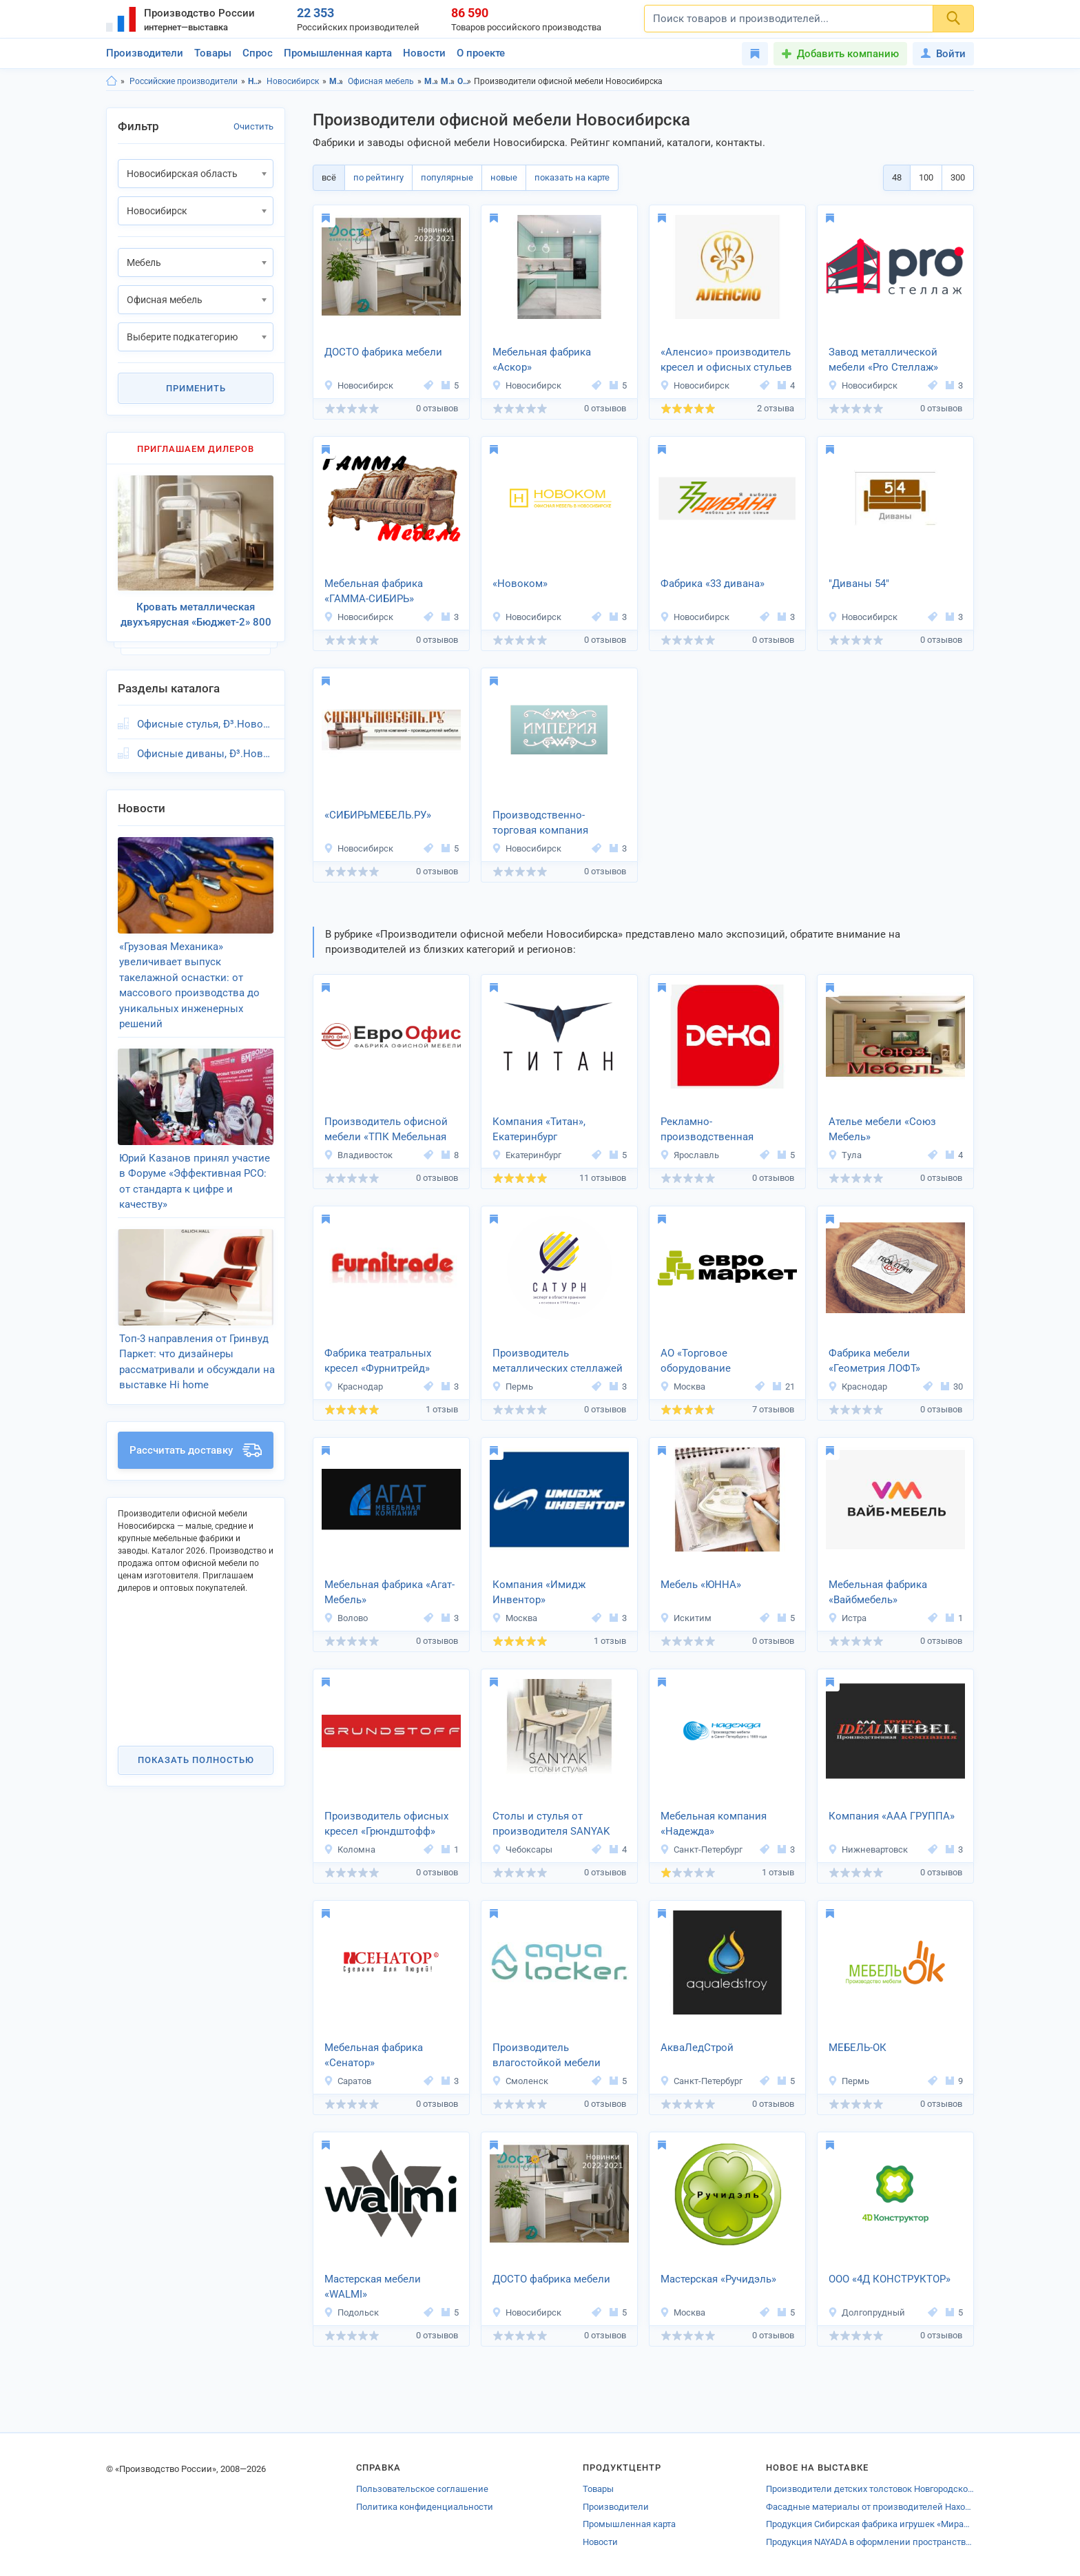  Describe the element at coordinates (205, 724) in the screenshot. I see `Офисные стулья, Ð³.Новосибирск` at that location.